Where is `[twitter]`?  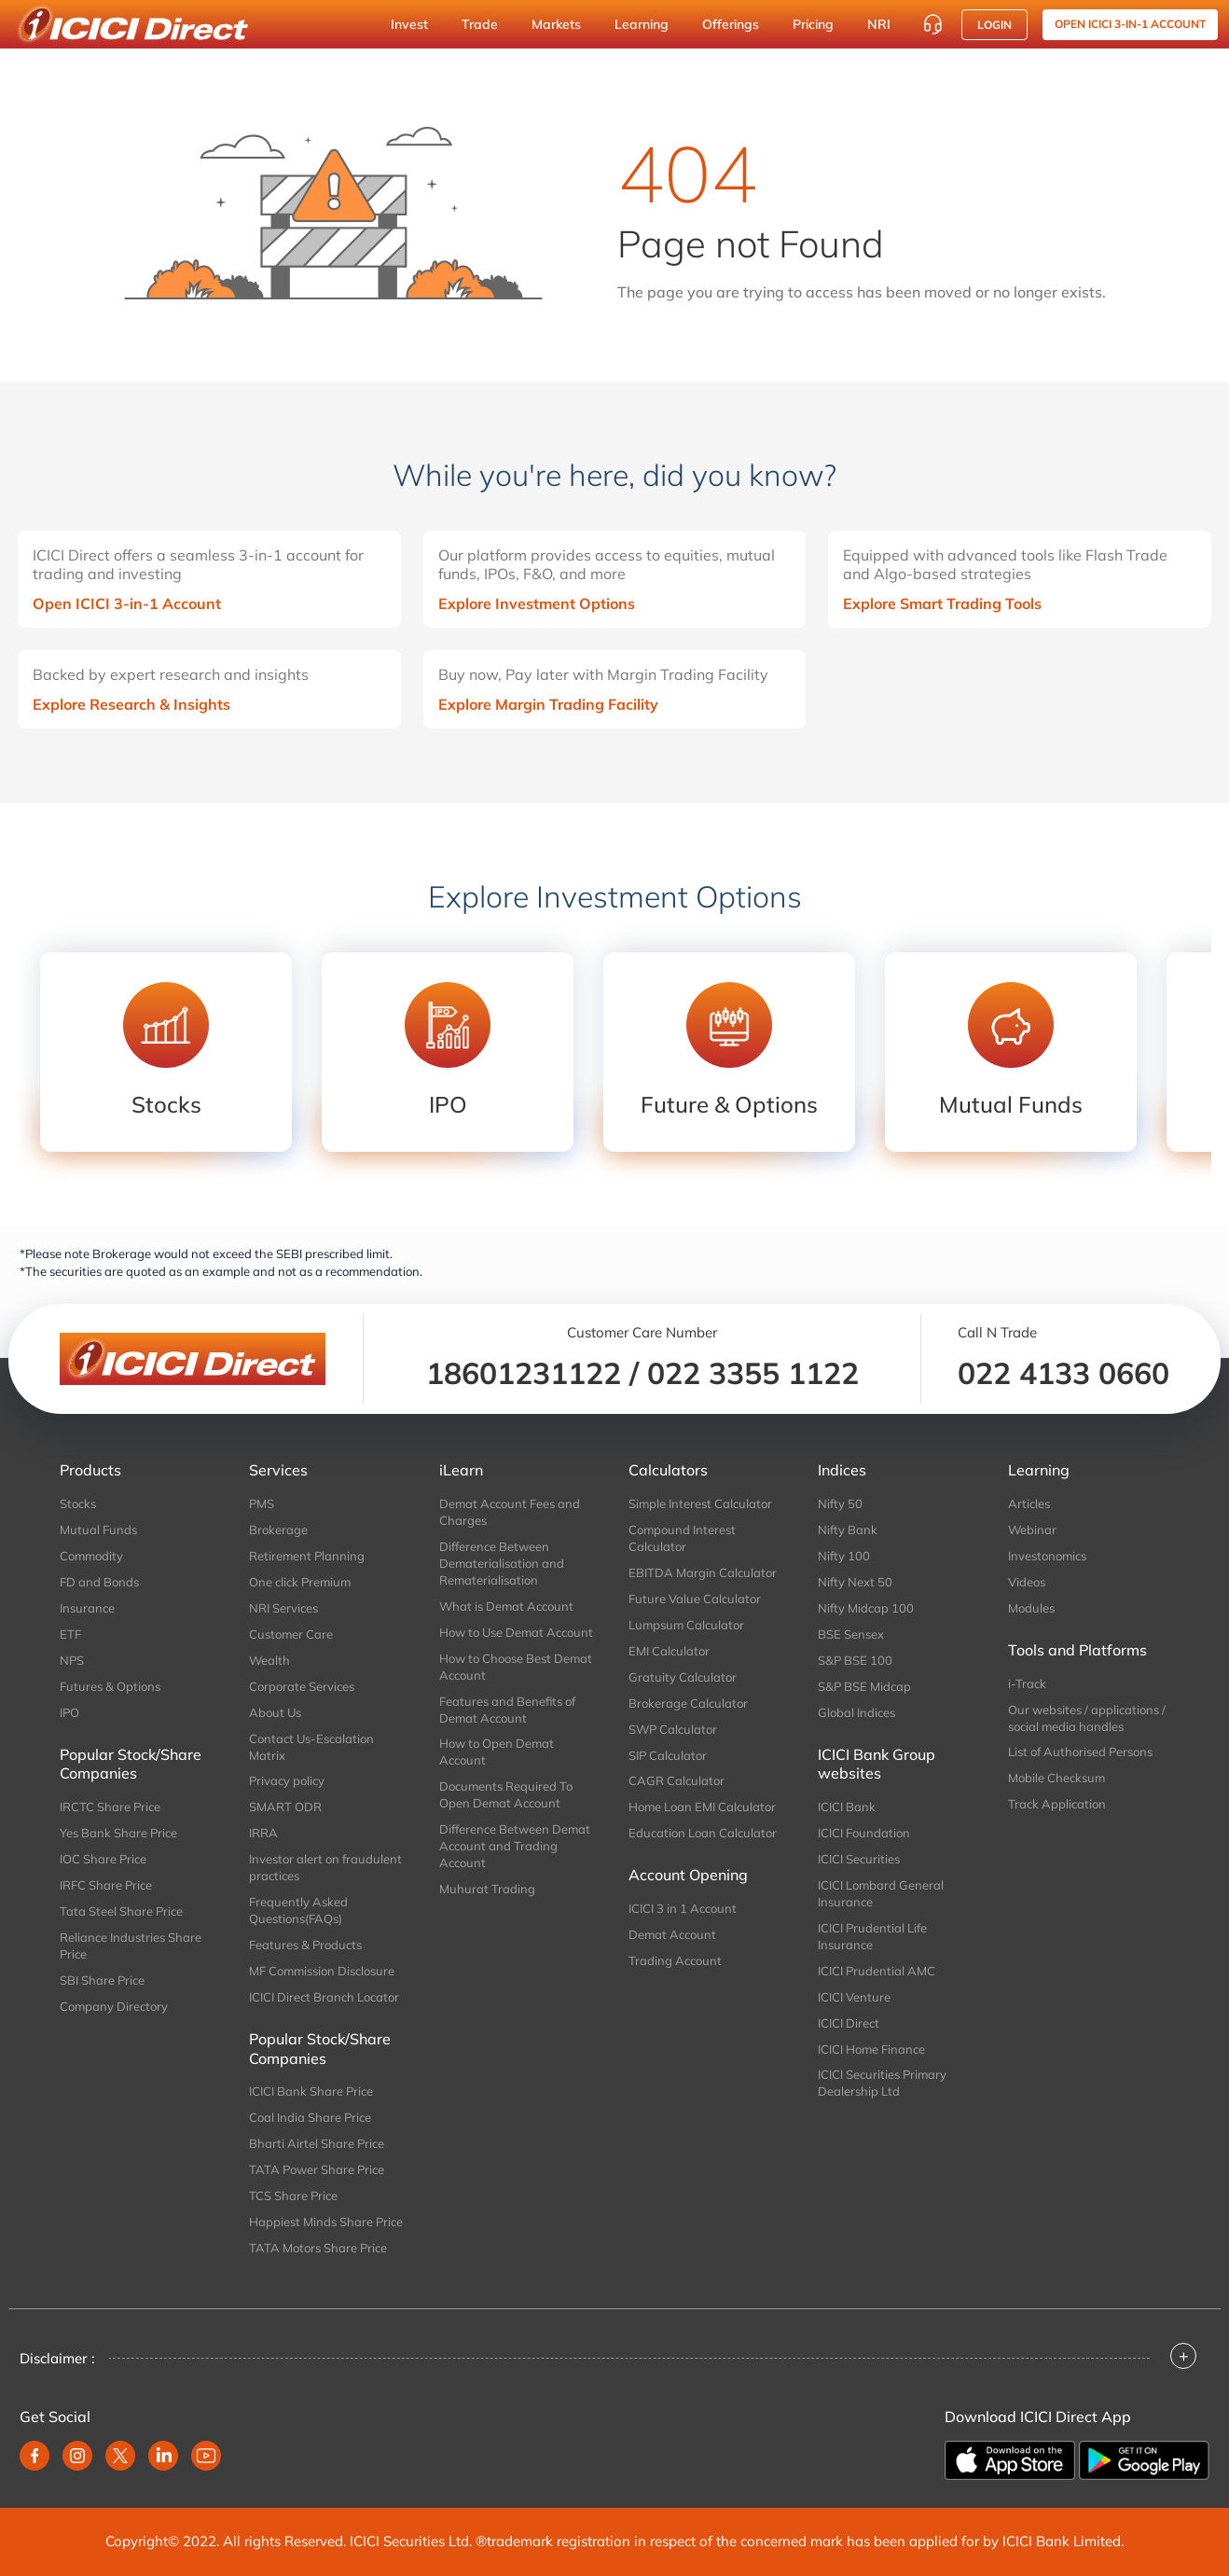 [twitter] is located at coordinates (120, 2456).